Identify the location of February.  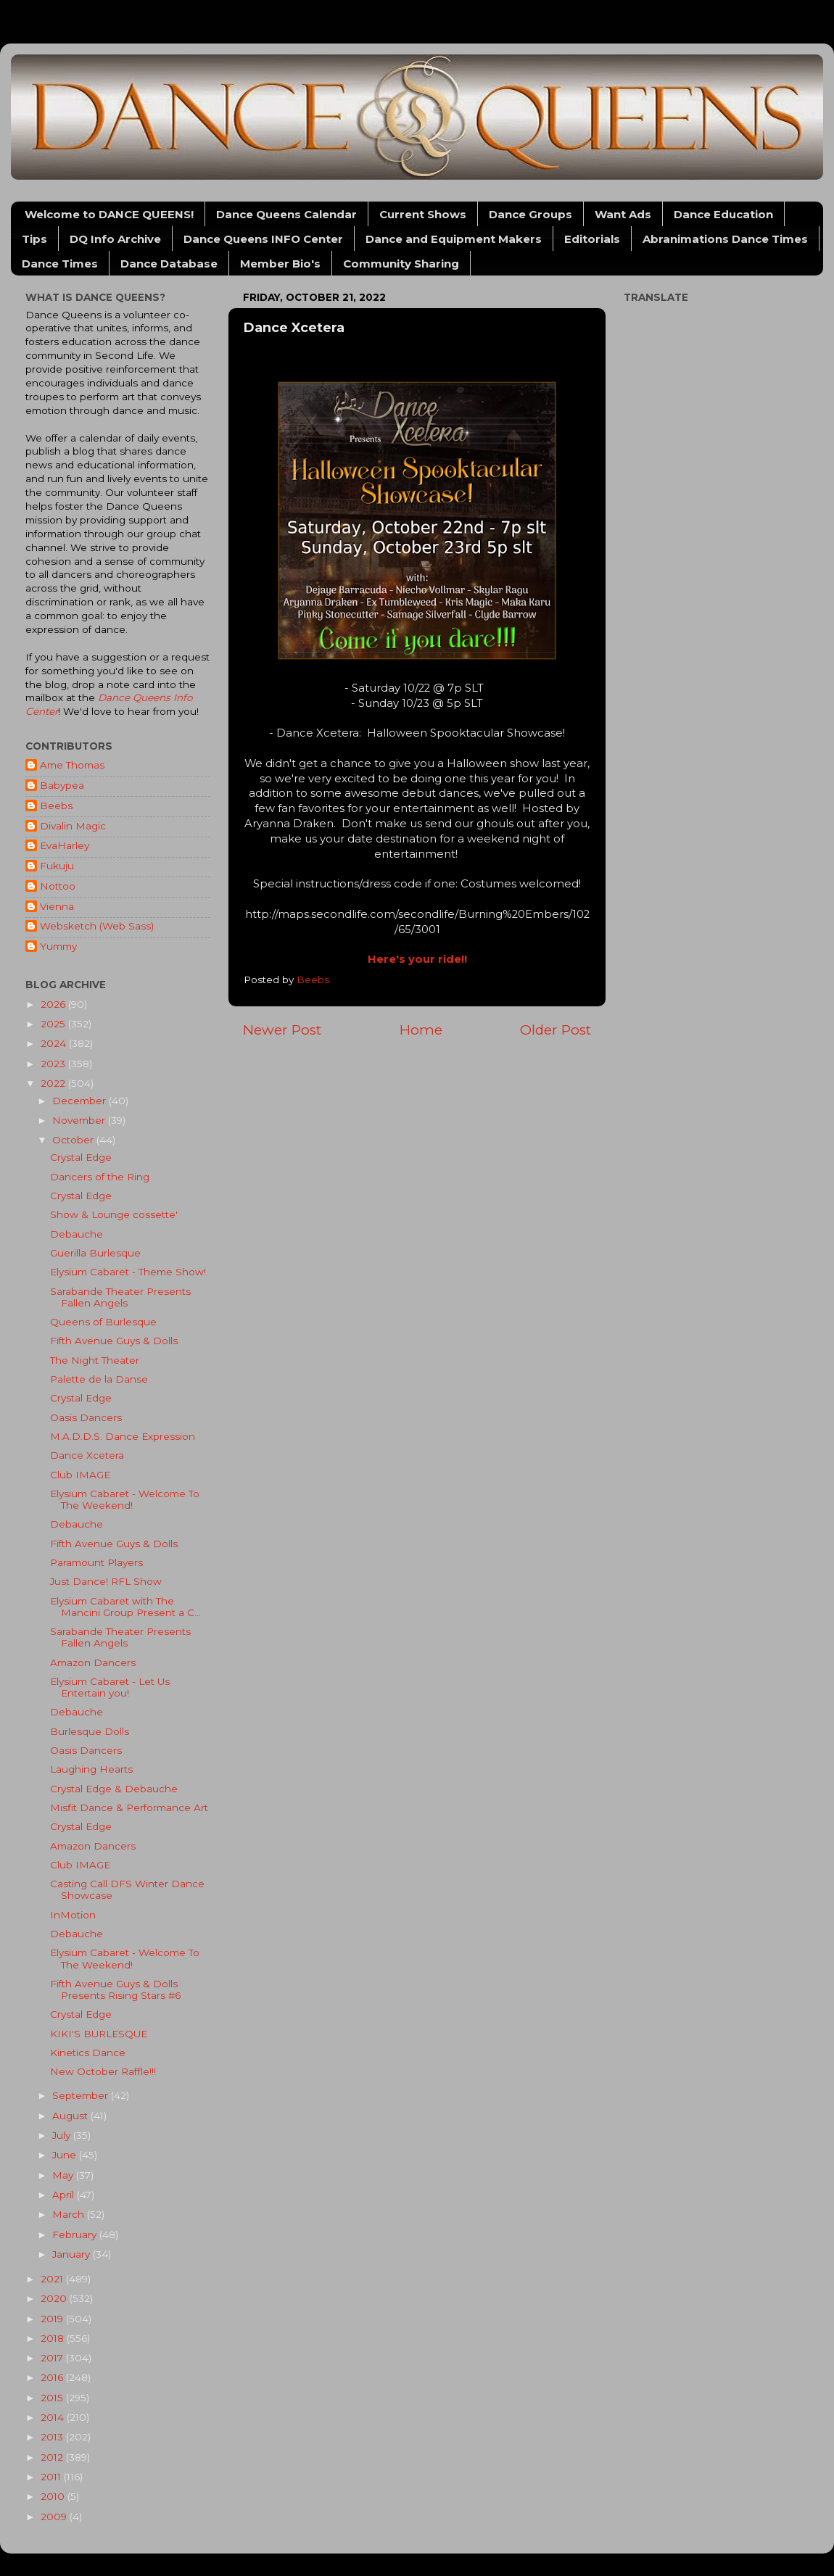
(75, 2234).